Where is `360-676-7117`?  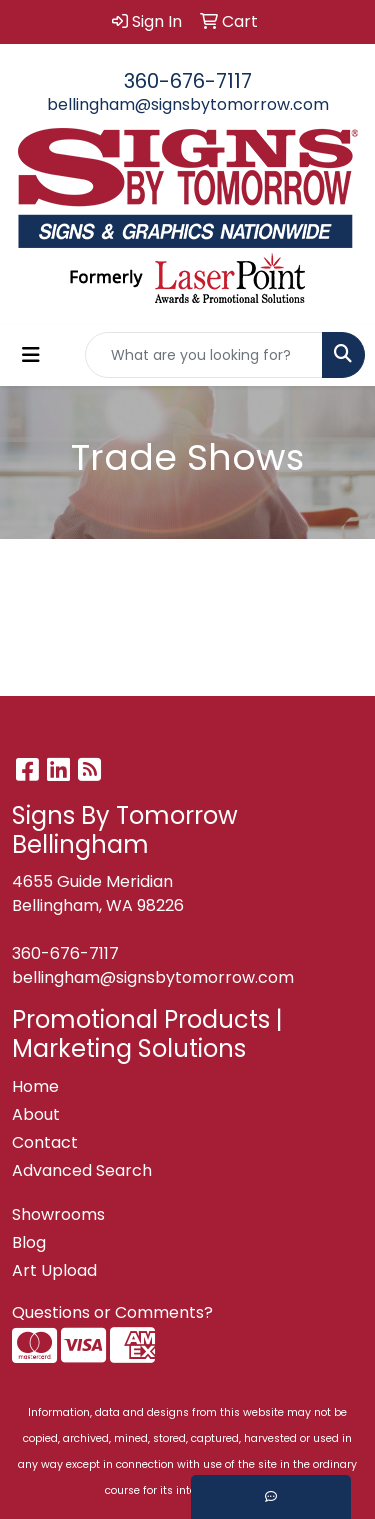 360-676-7117 is located at coordinates (188, 81).